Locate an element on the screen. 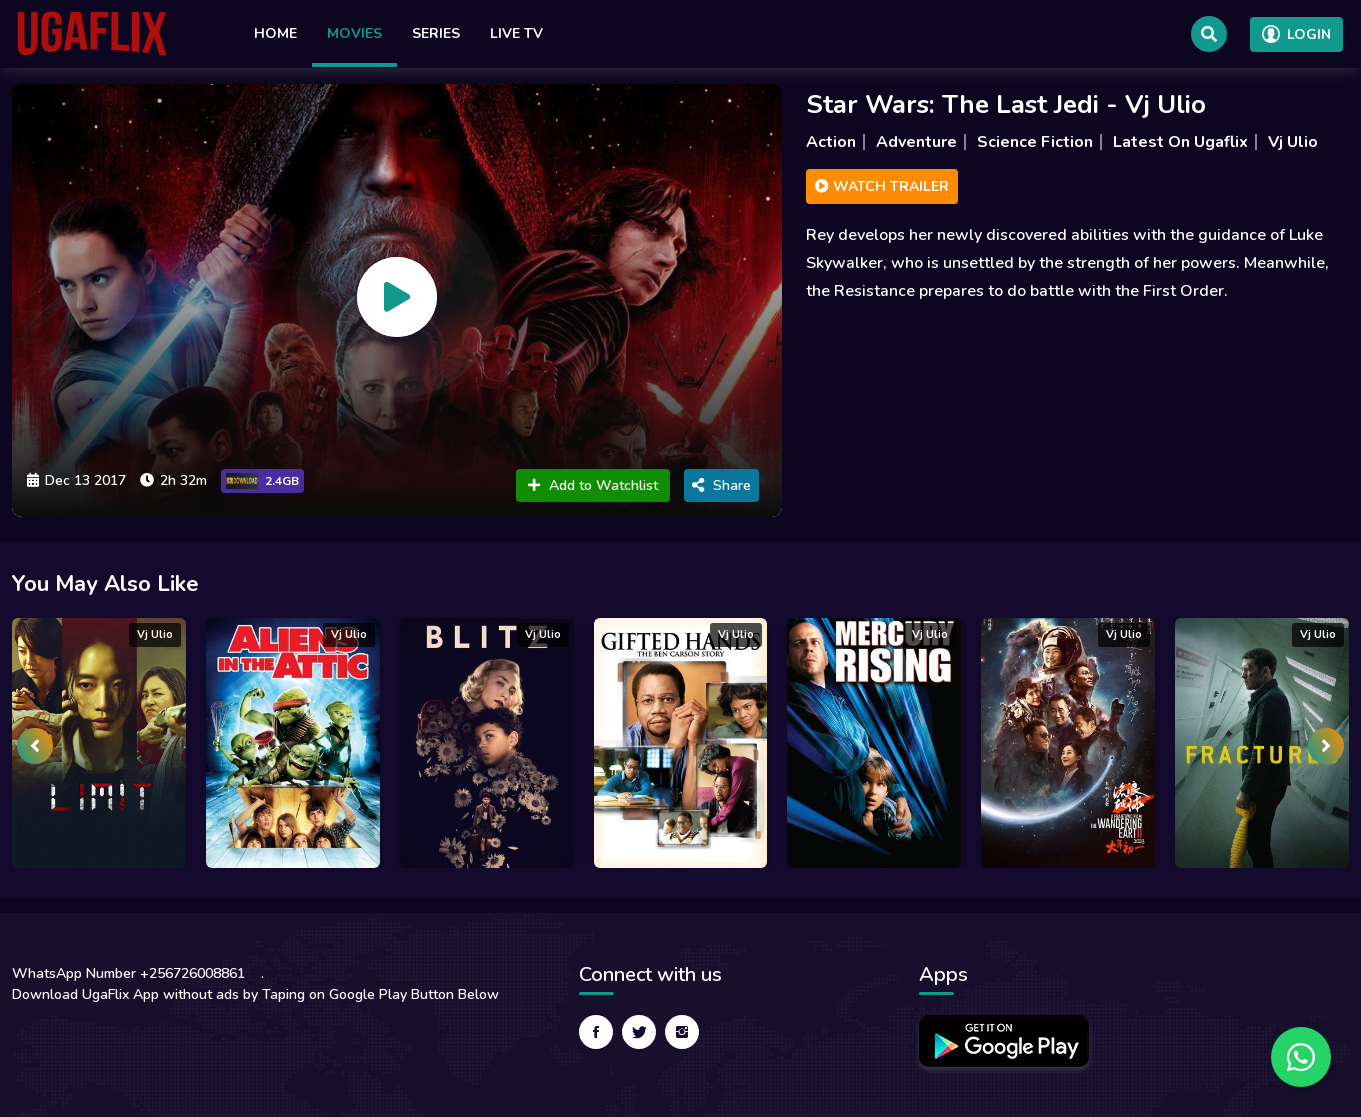  Star Wars: The Last Jedi - Vj Ulio is located at coordinates (1006, 104).